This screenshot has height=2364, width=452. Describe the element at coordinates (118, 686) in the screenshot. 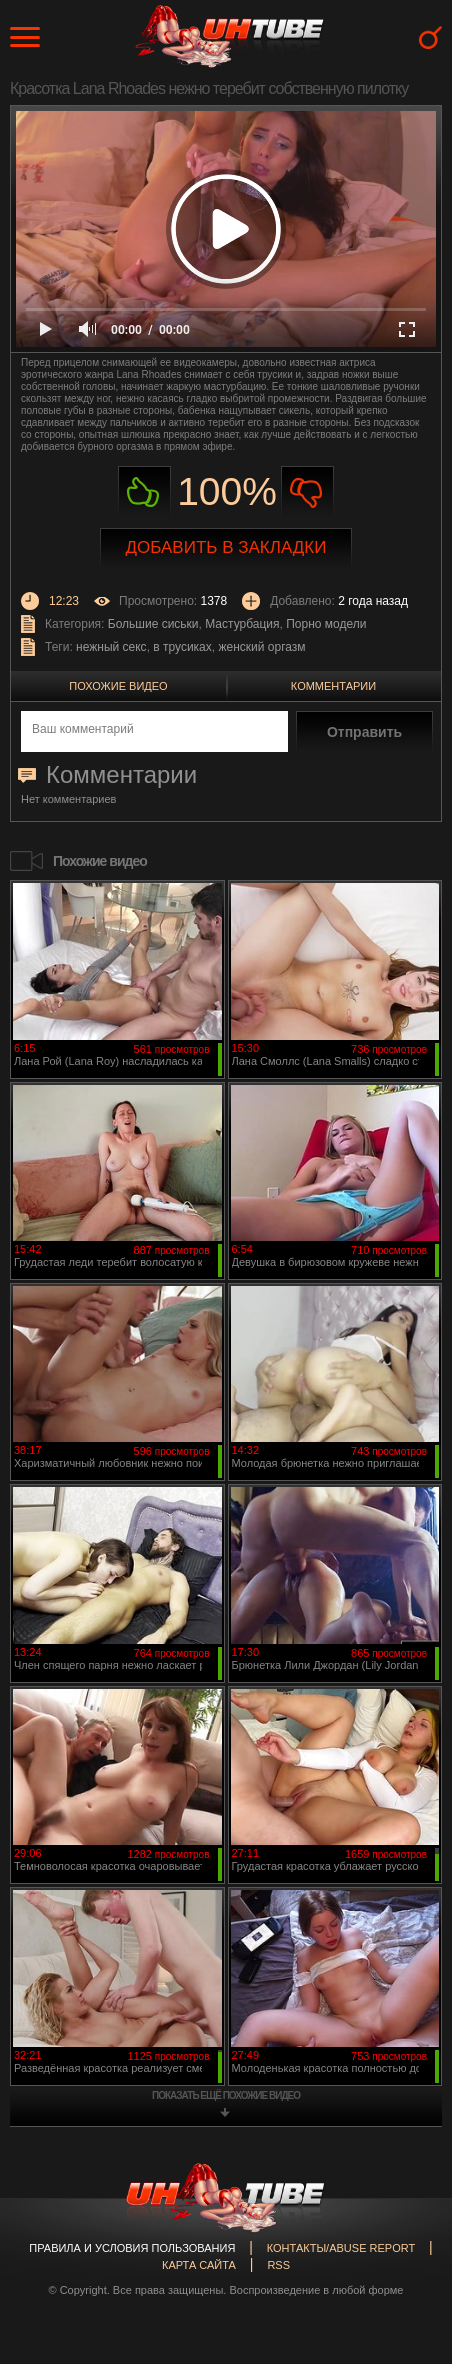

I see `Похожие видео` at that location.